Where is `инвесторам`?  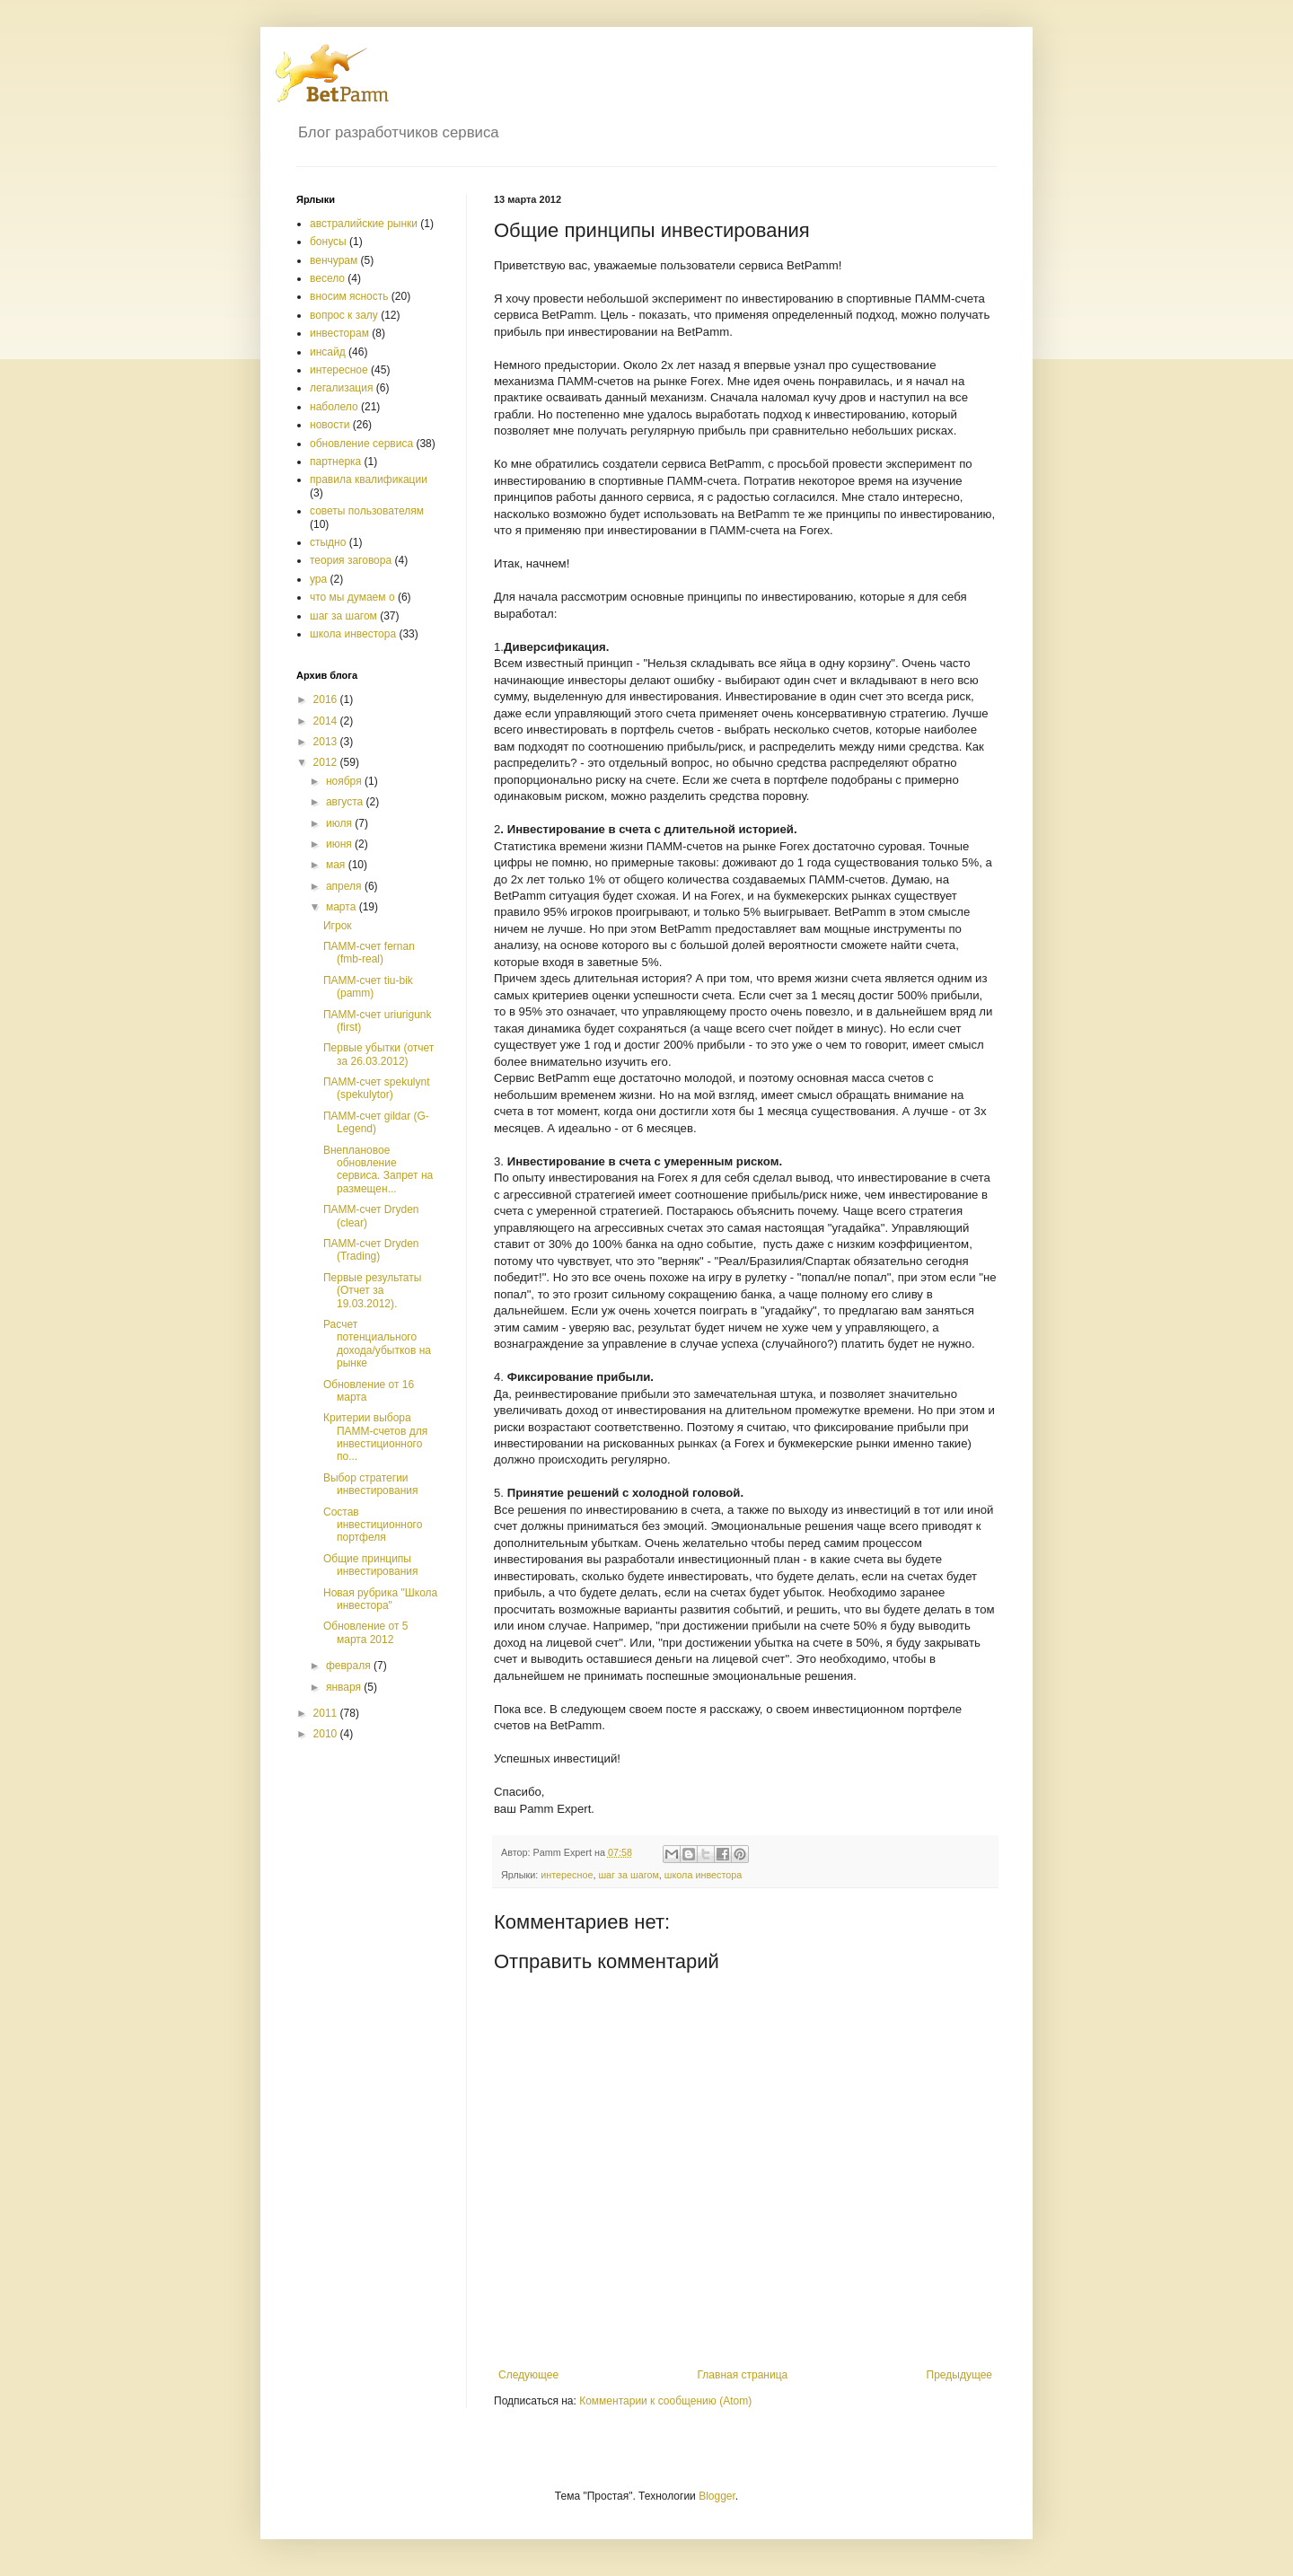
инвесторам is located at coordinates (339, 333).